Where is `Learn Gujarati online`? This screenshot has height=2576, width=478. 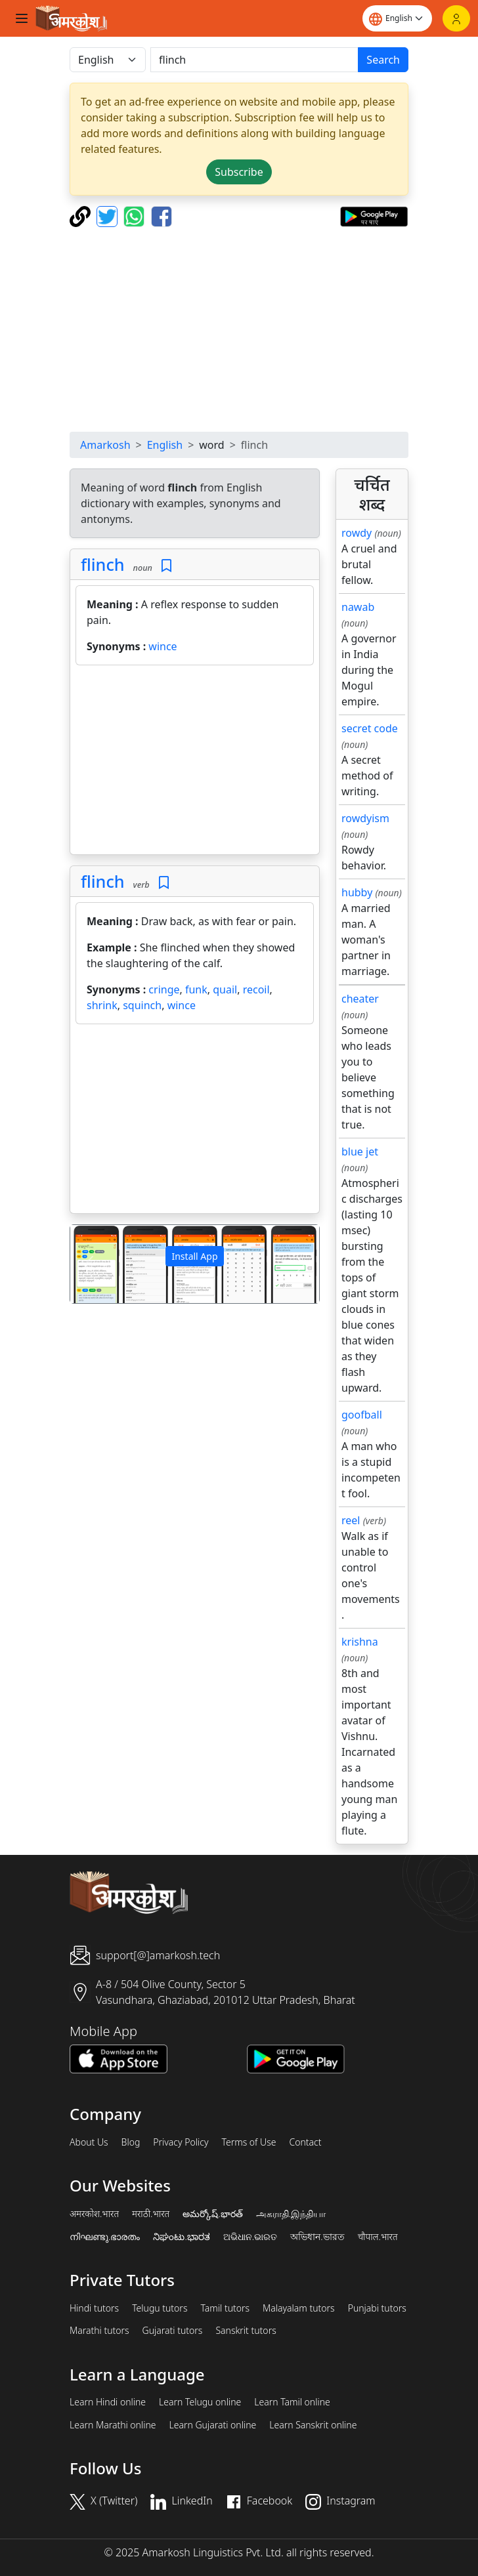 Learn Gujarati online is located at coordinates (213, 2425).